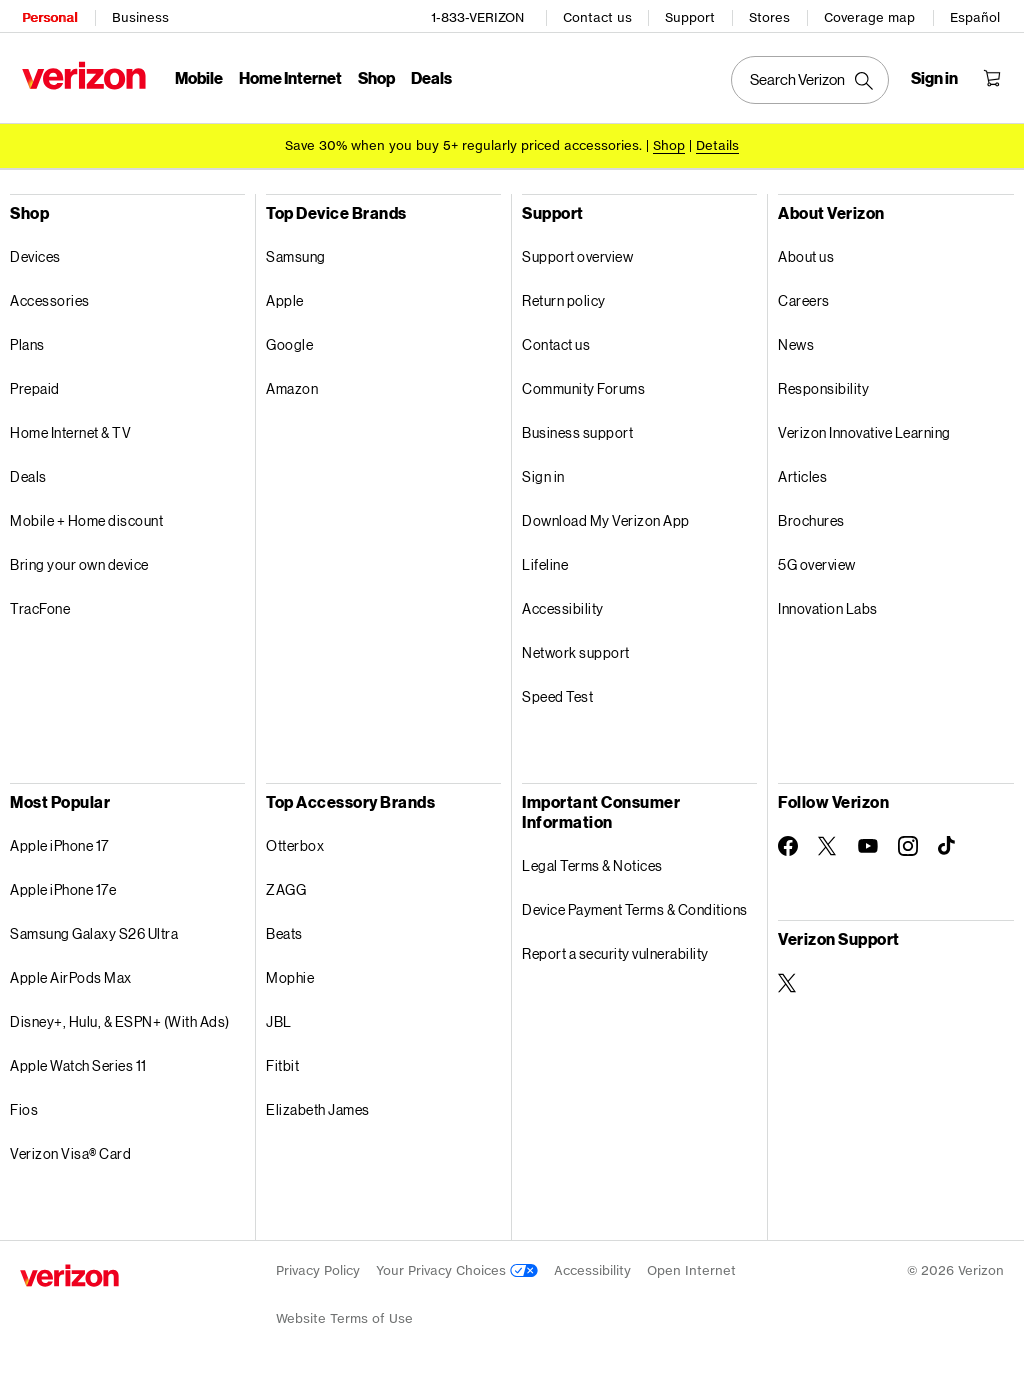 This screenshot has height=1374, width=1024. What do you see at coordinates (771, 15) in the screenshot?
I see `Stores` at bounding box center [771, 15].